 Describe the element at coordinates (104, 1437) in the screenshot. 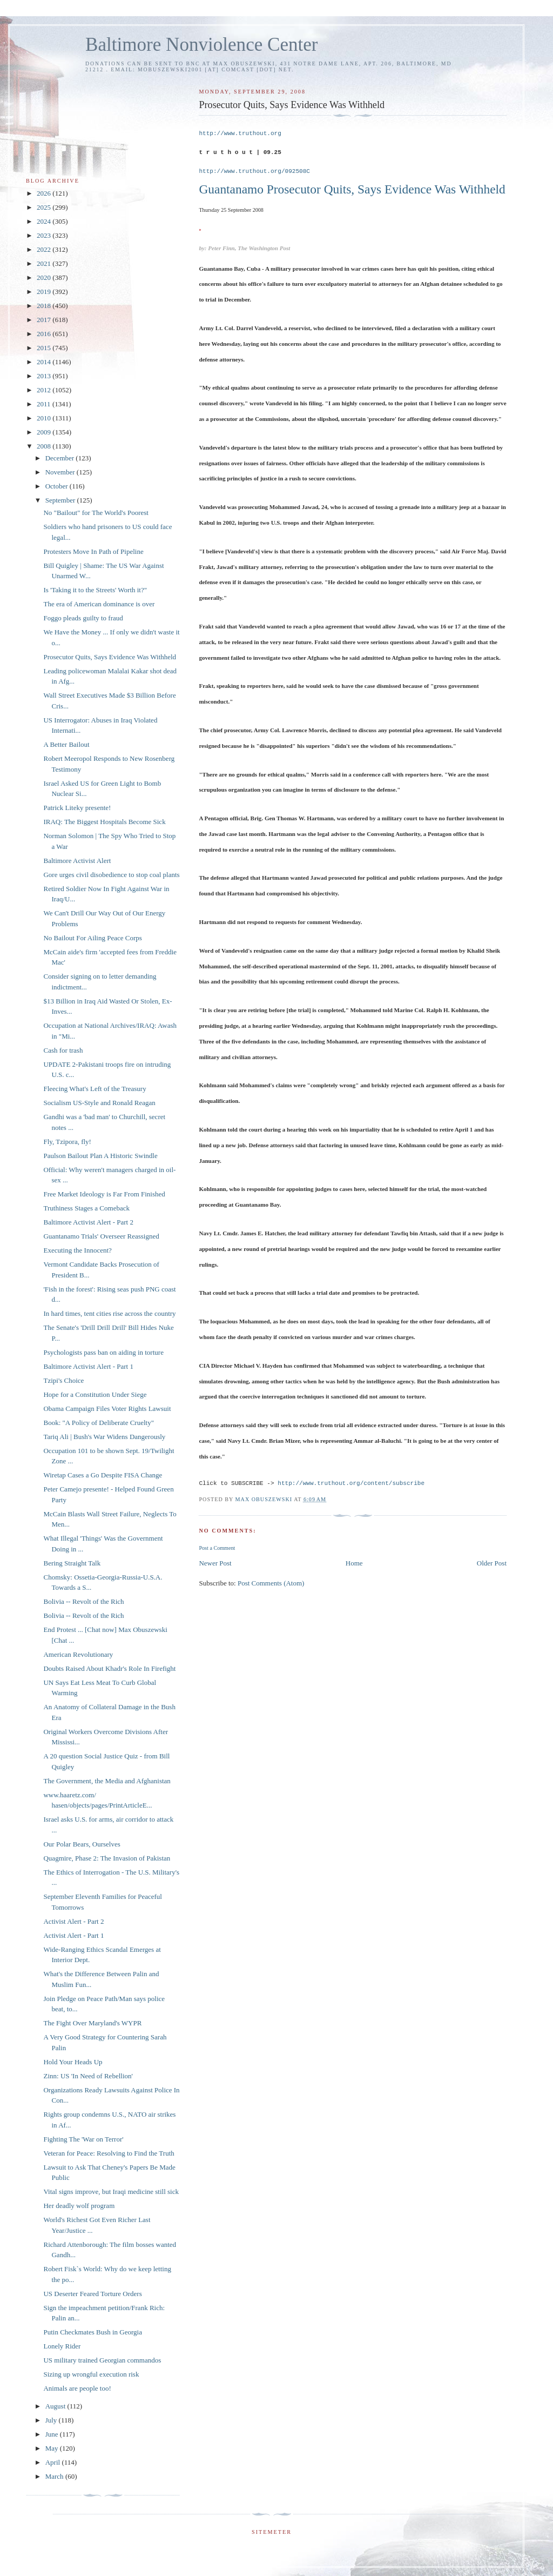

I see `Tariq Ali | Bush's War Widens Dangerously` at that location.